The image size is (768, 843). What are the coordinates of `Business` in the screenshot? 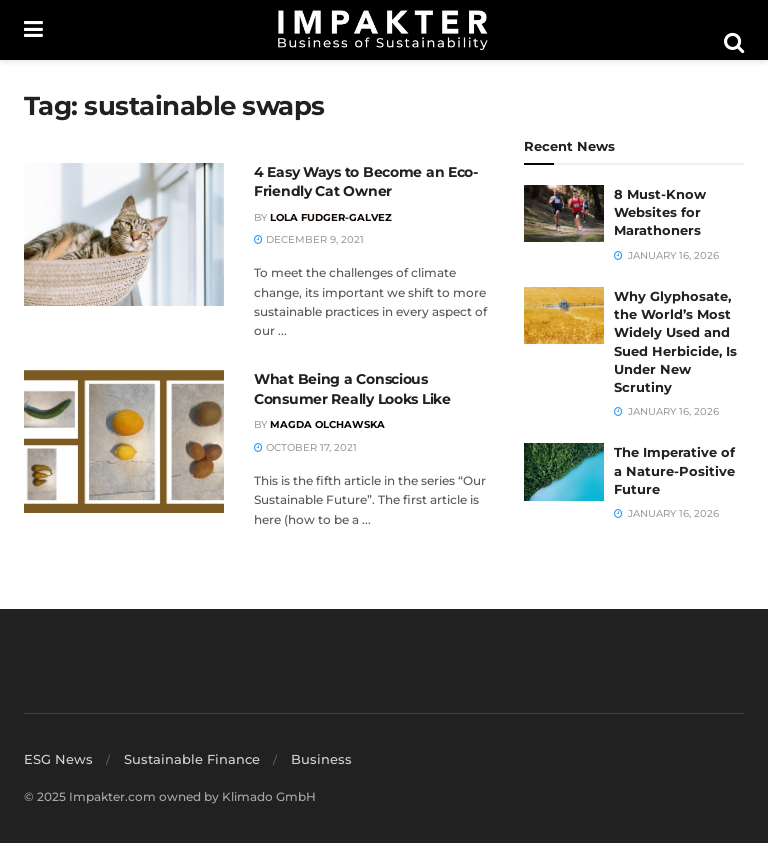 It's located at (321, 759).